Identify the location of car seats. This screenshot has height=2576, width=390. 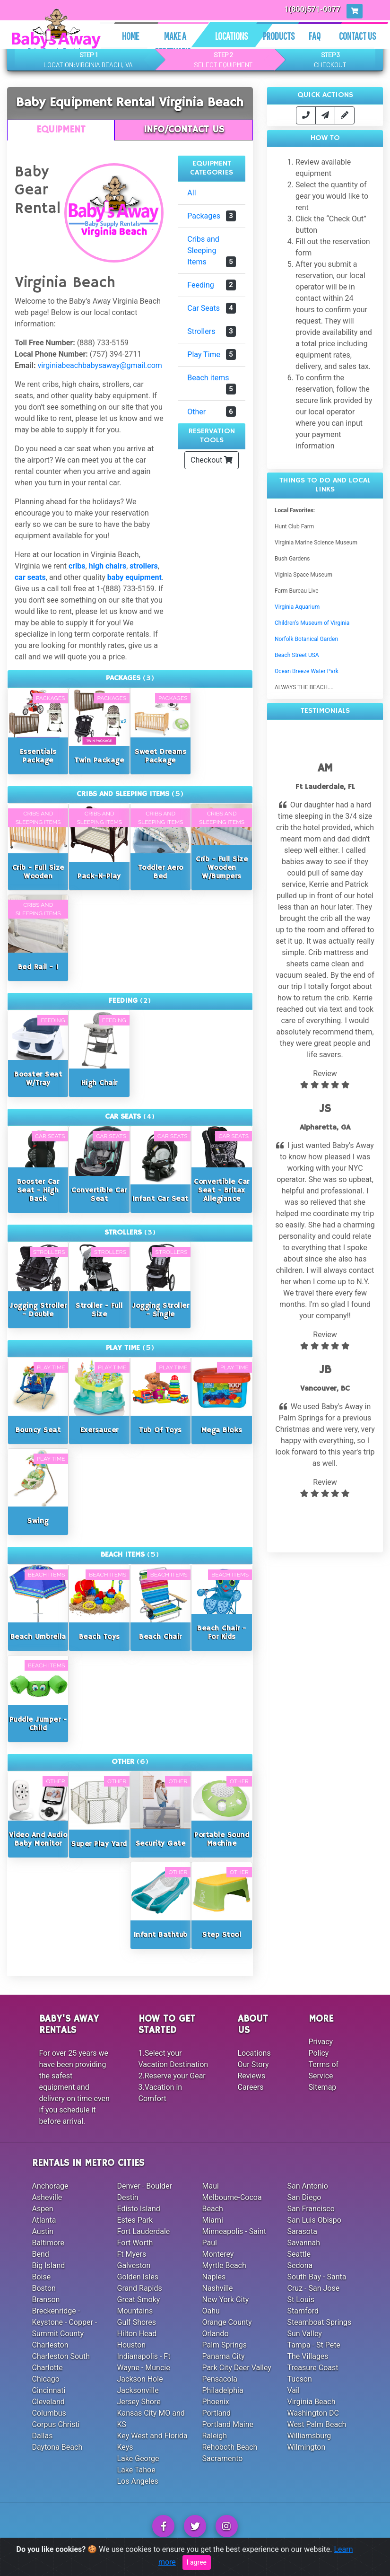
(30, 577).